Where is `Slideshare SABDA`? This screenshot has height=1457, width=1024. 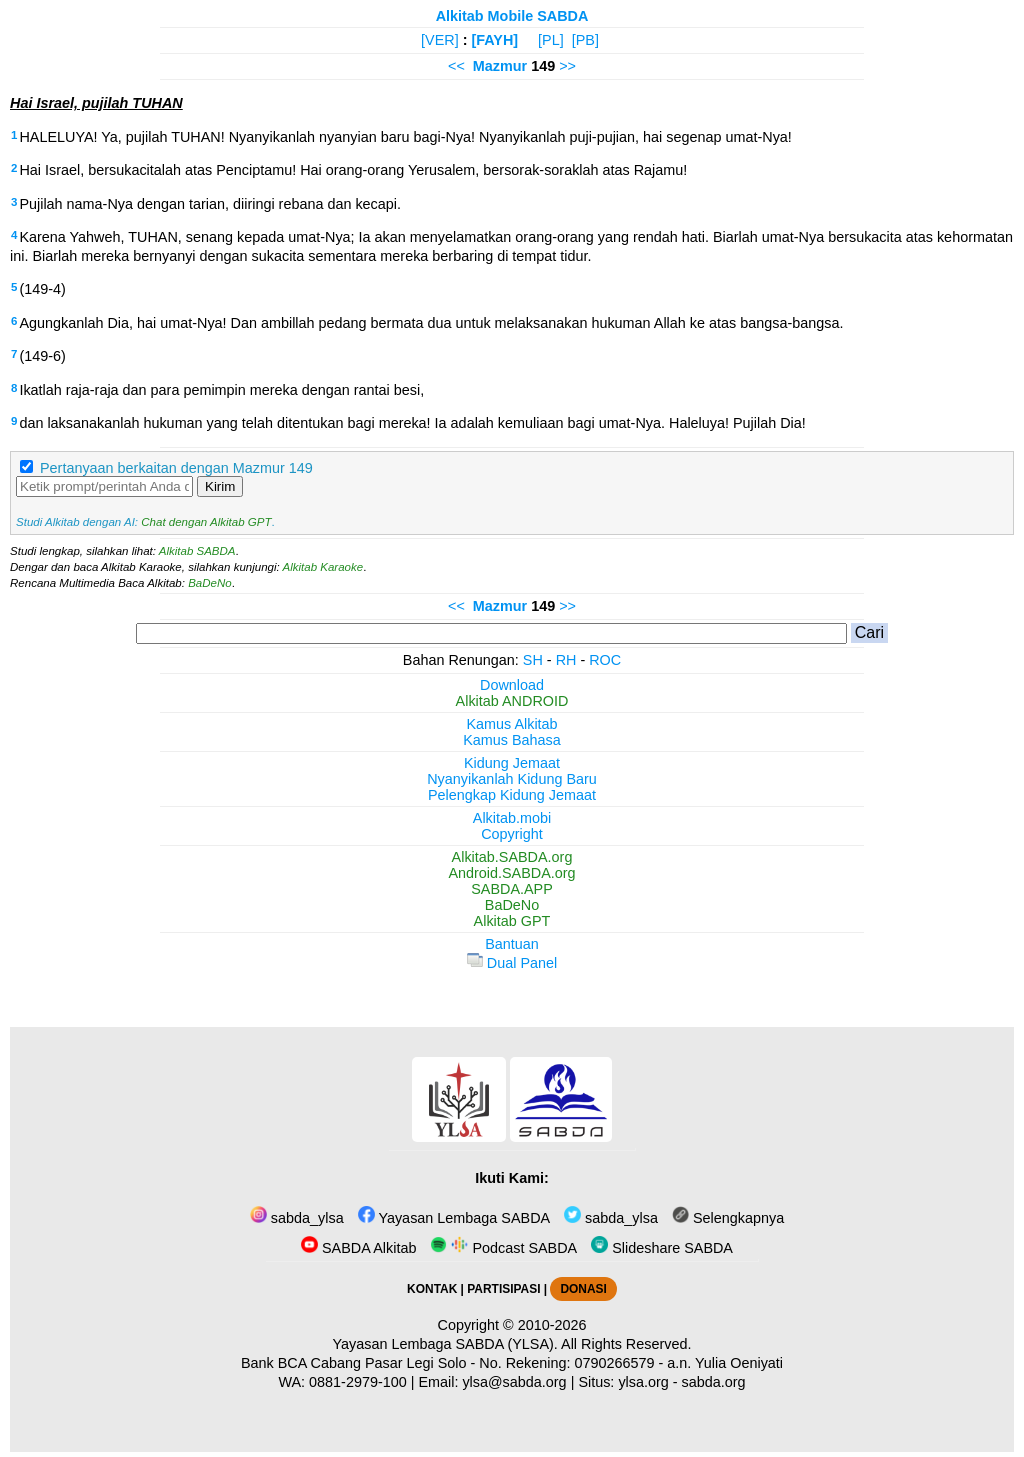
Slideshare SABDA is located at coordinates (662, 1248).